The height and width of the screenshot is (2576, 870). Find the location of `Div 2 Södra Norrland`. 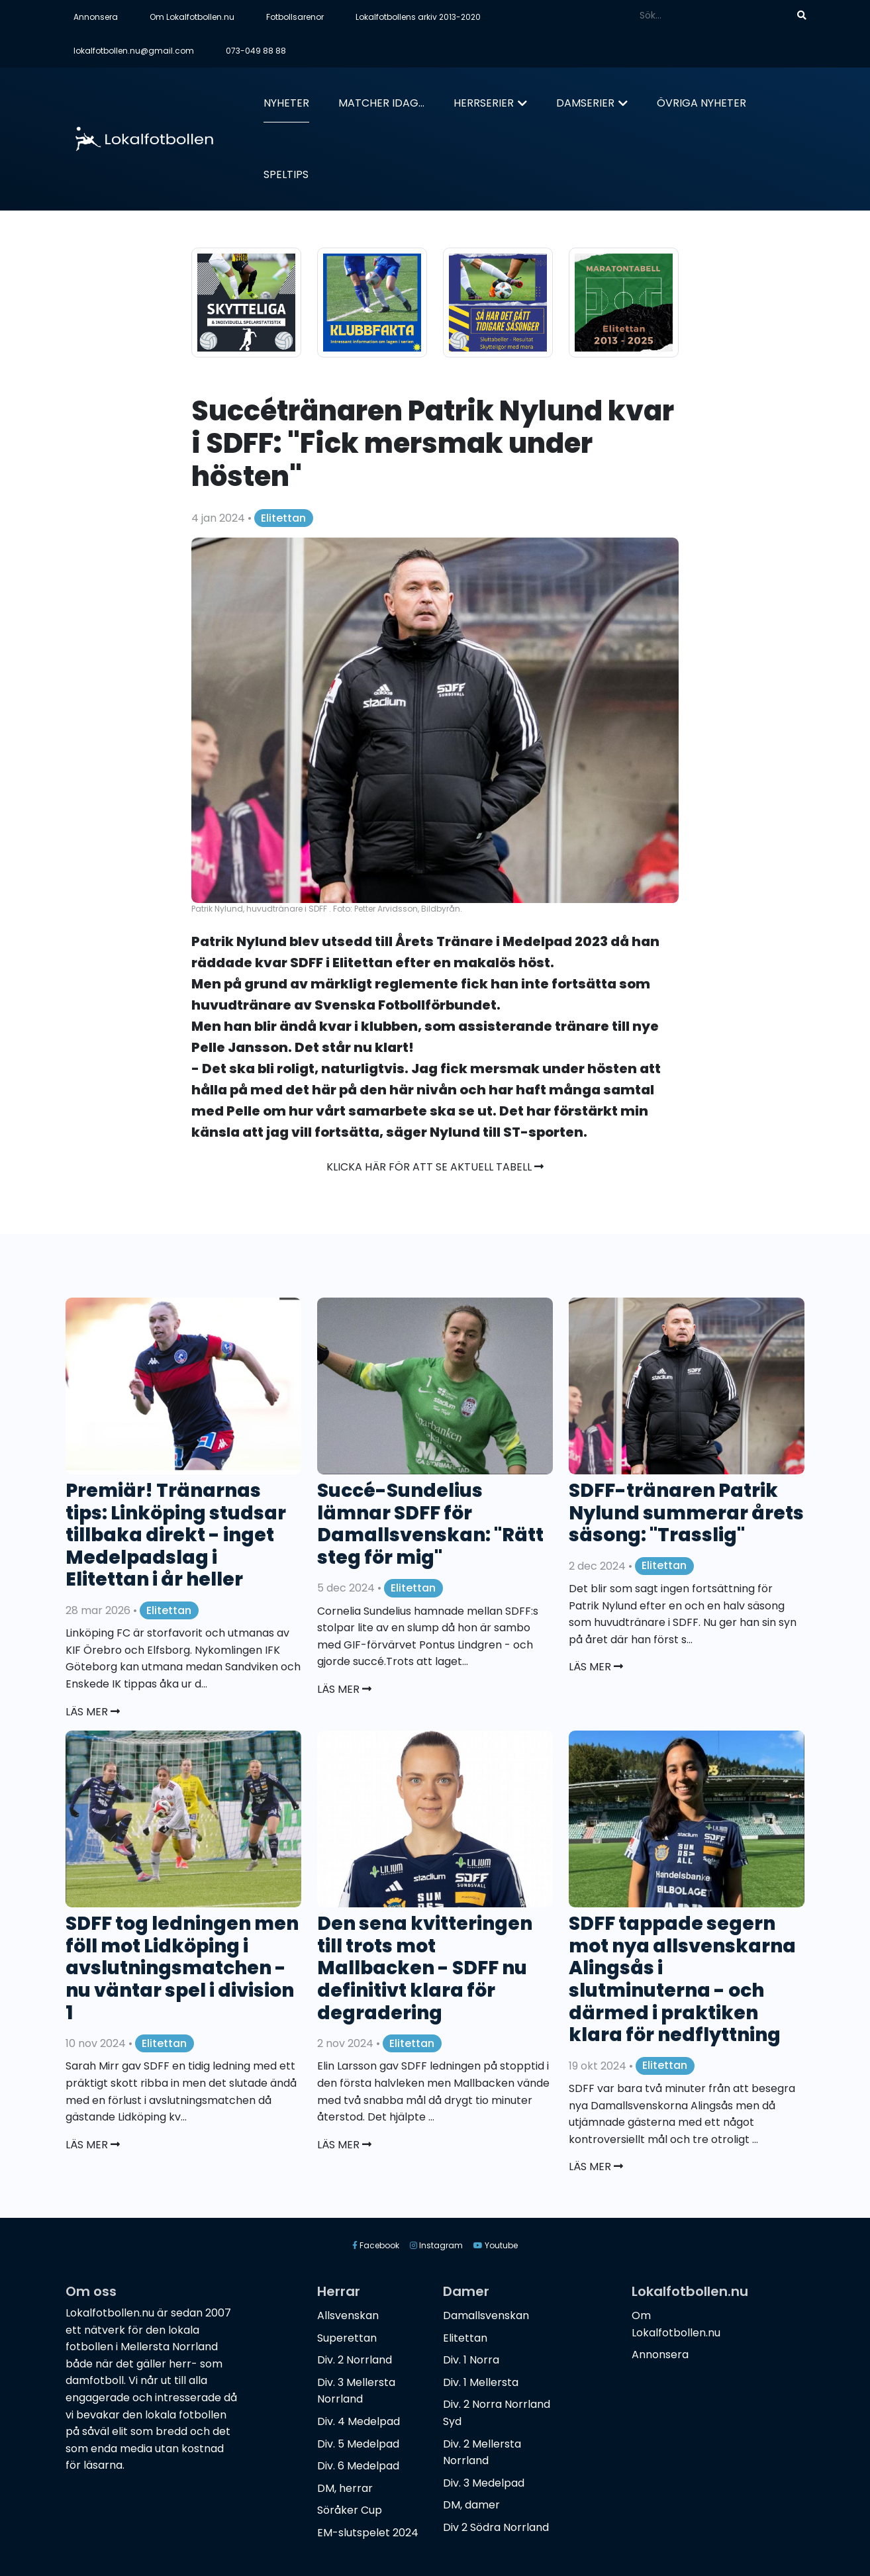

Div 2 Södra Norrland is located at coordinates (496, 2527).